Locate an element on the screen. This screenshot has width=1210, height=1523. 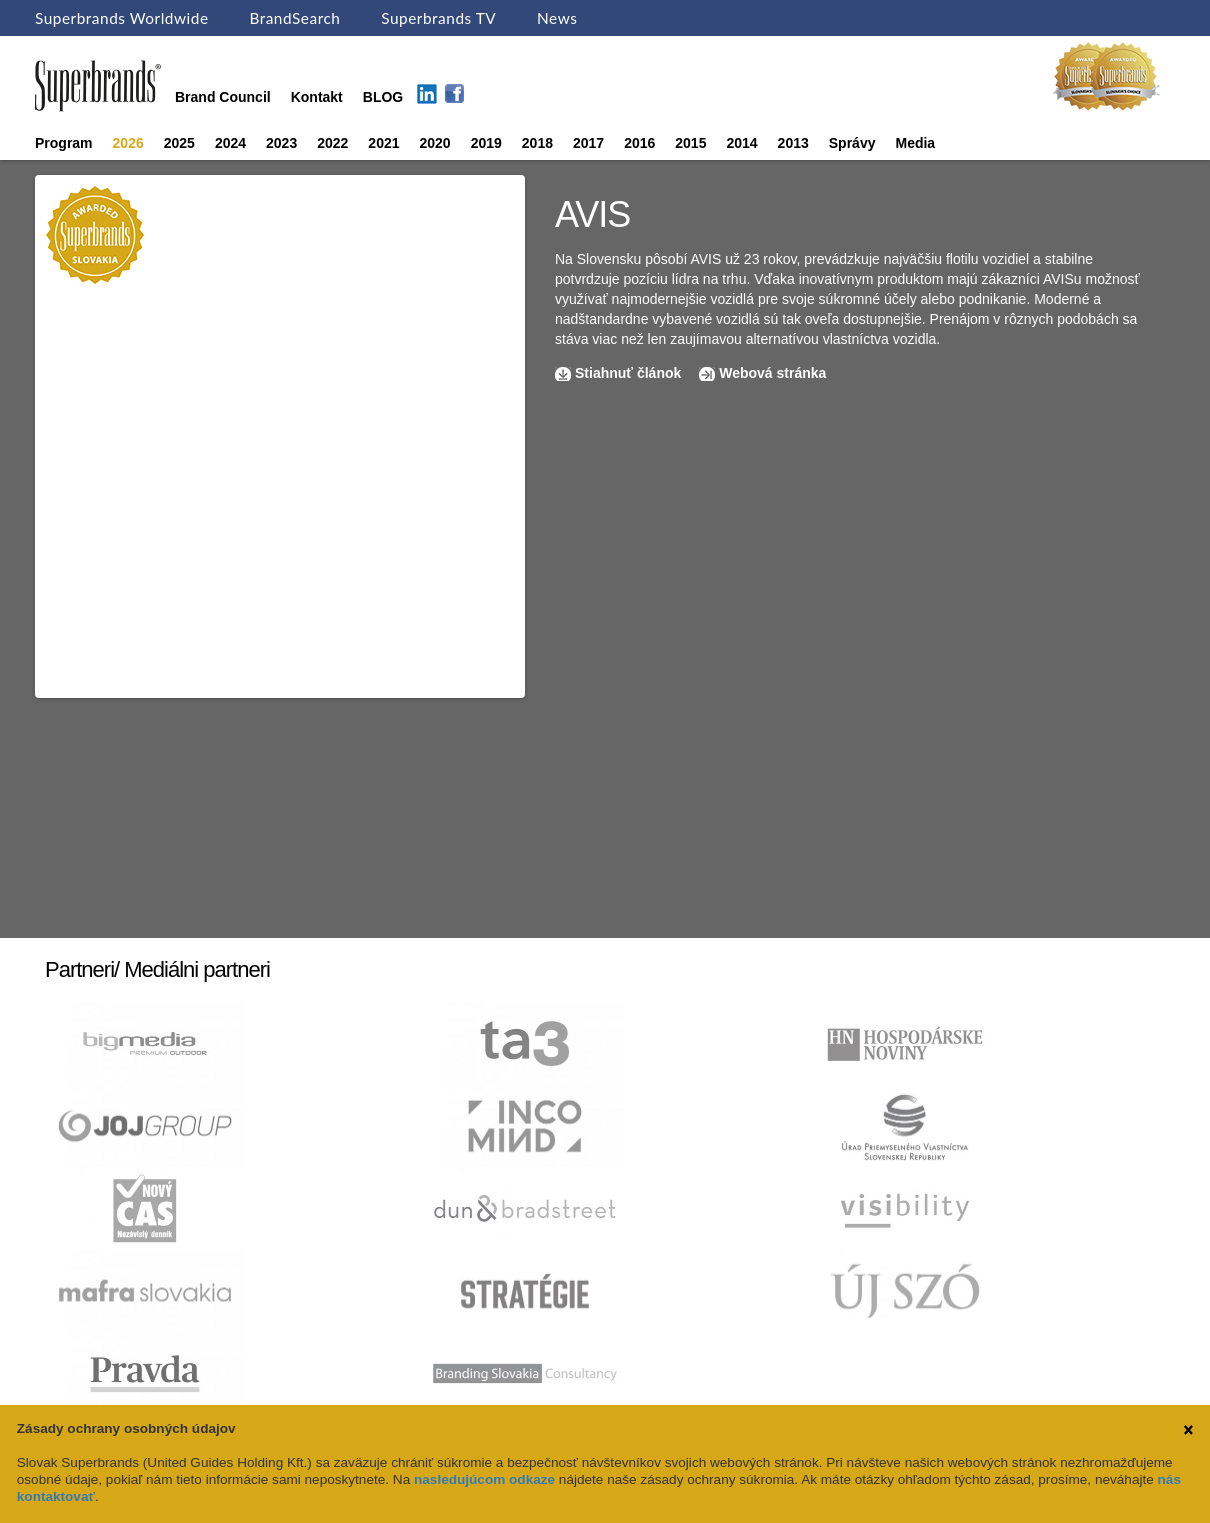
2017 is located at coordinates (588, 143).